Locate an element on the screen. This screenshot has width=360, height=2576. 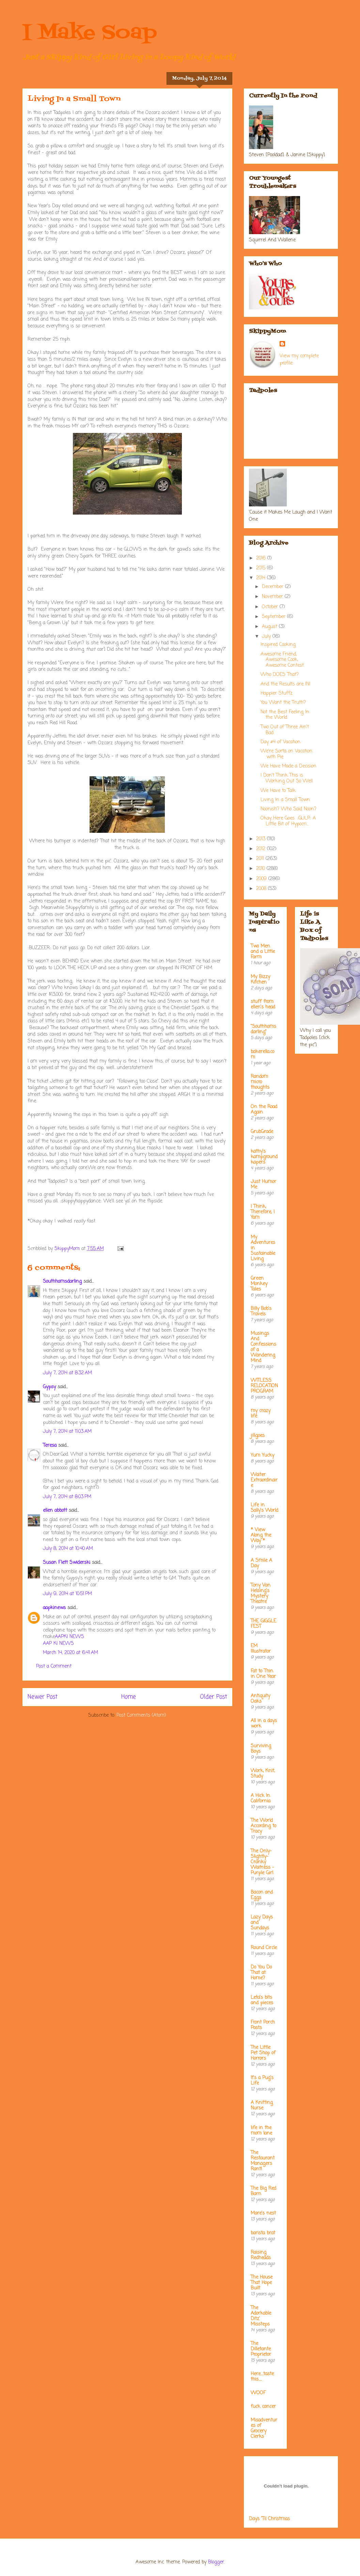
2016 is located at coordinates (261, 558).